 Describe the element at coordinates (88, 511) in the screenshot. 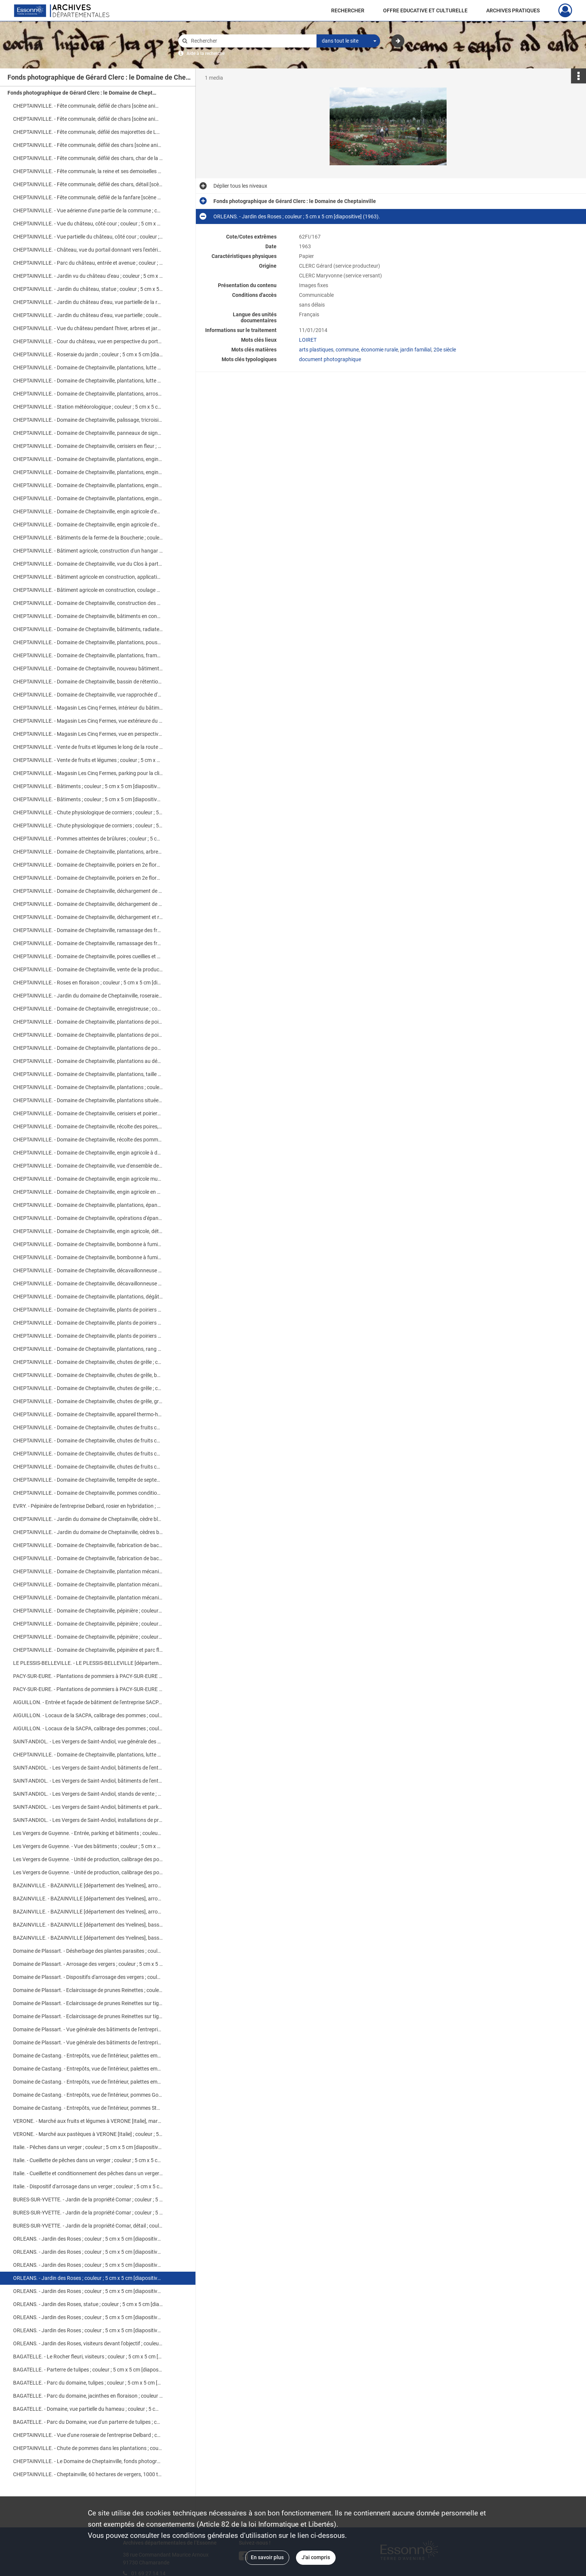

I see `CHEPTAINVILLE. - Domaine de Cheptainville, engin agricole d'enfouissement ; couleur ; 5 cm x 5 cm [diapositive] (1964).` at that location.